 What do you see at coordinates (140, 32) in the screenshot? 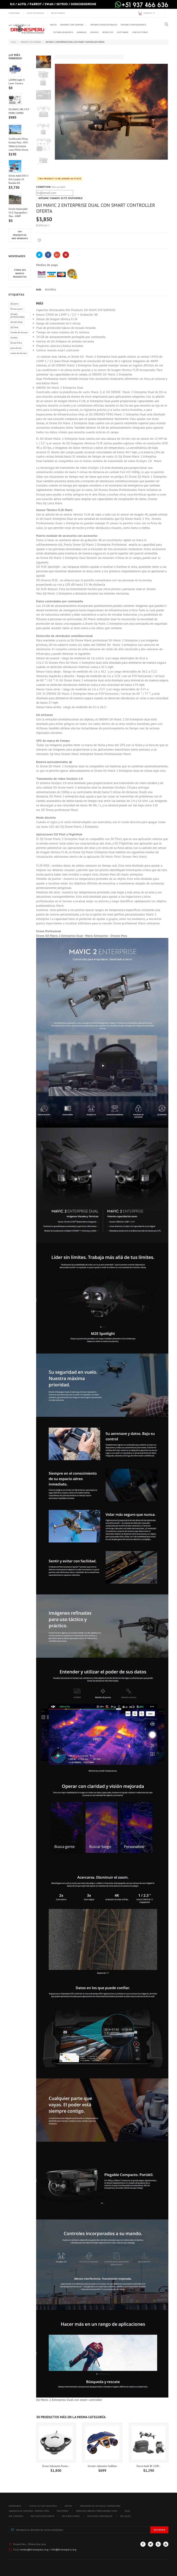
I see `Contactenos` at bounding box center [140, 32].